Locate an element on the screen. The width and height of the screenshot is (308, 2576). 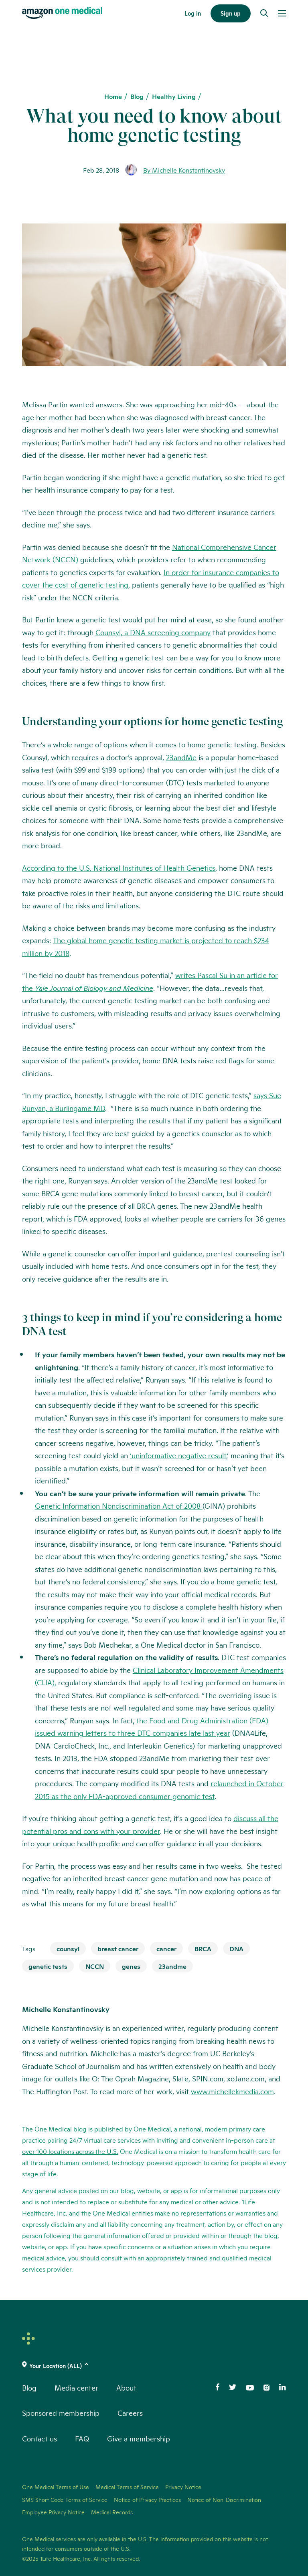
Healthy Living is located at coordinates (174, 96).